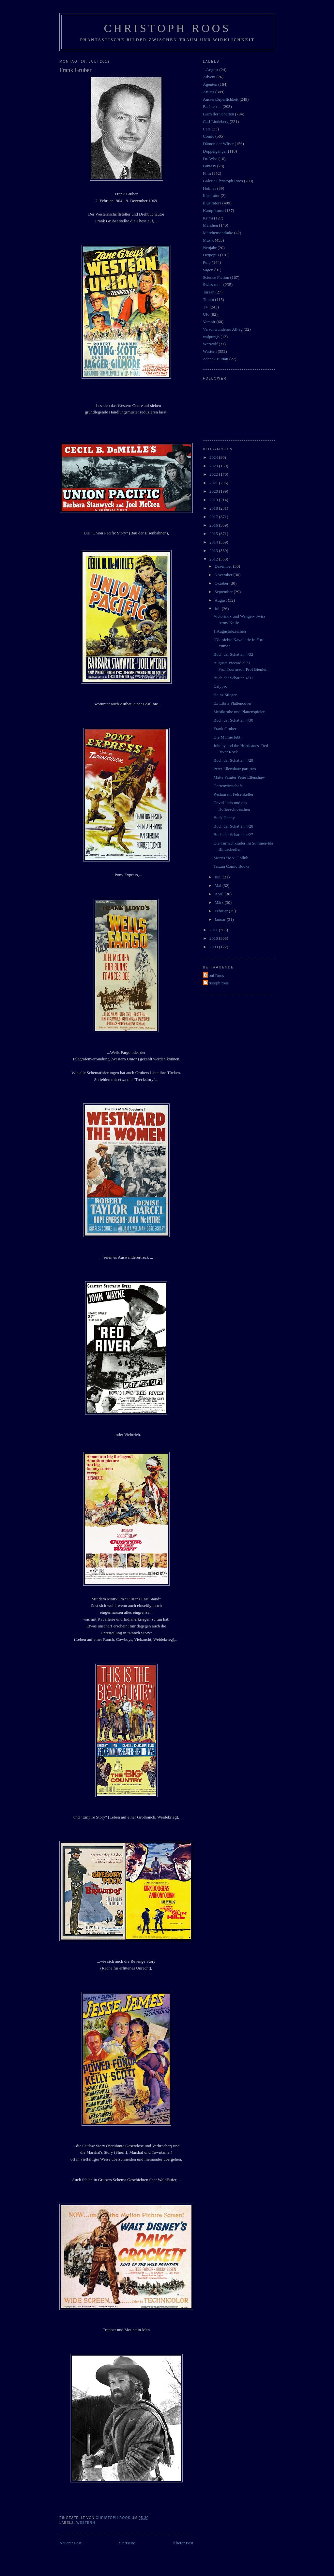  Describe the element at coordinates (218, 143) in the screenshot. I see `Dämon der Wüste` at that location.